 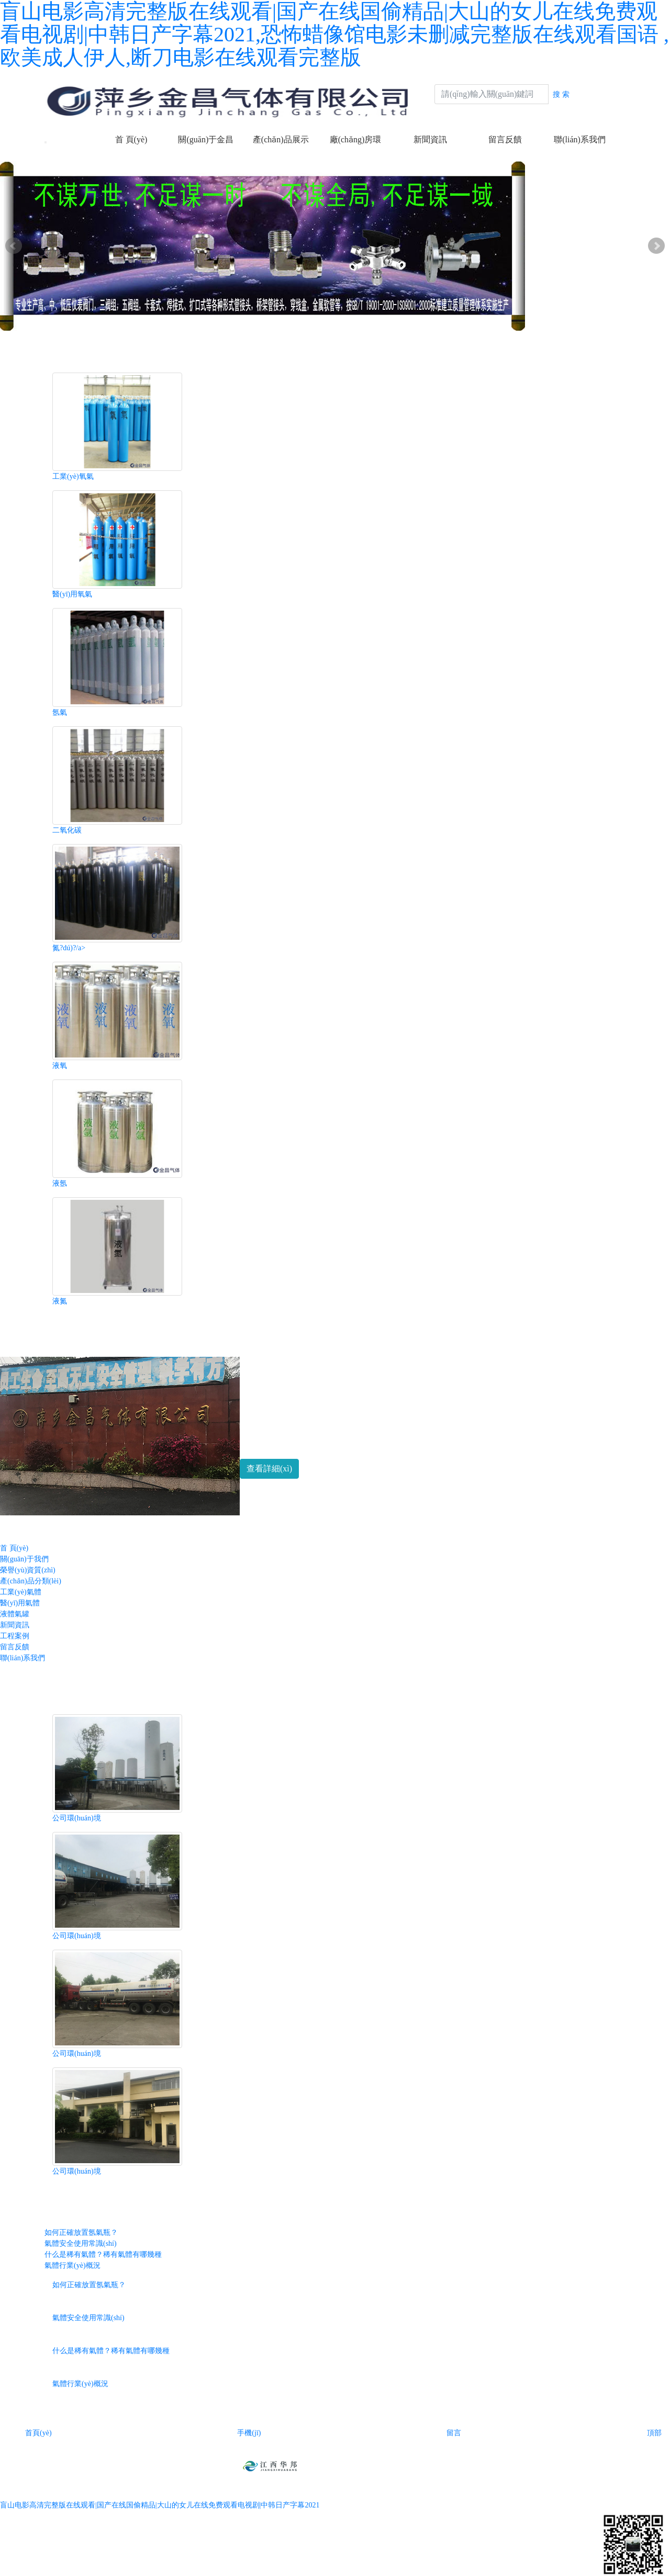 I want to click on 榮譽(yù)資質(zhì), so click(x=27, y=1570).